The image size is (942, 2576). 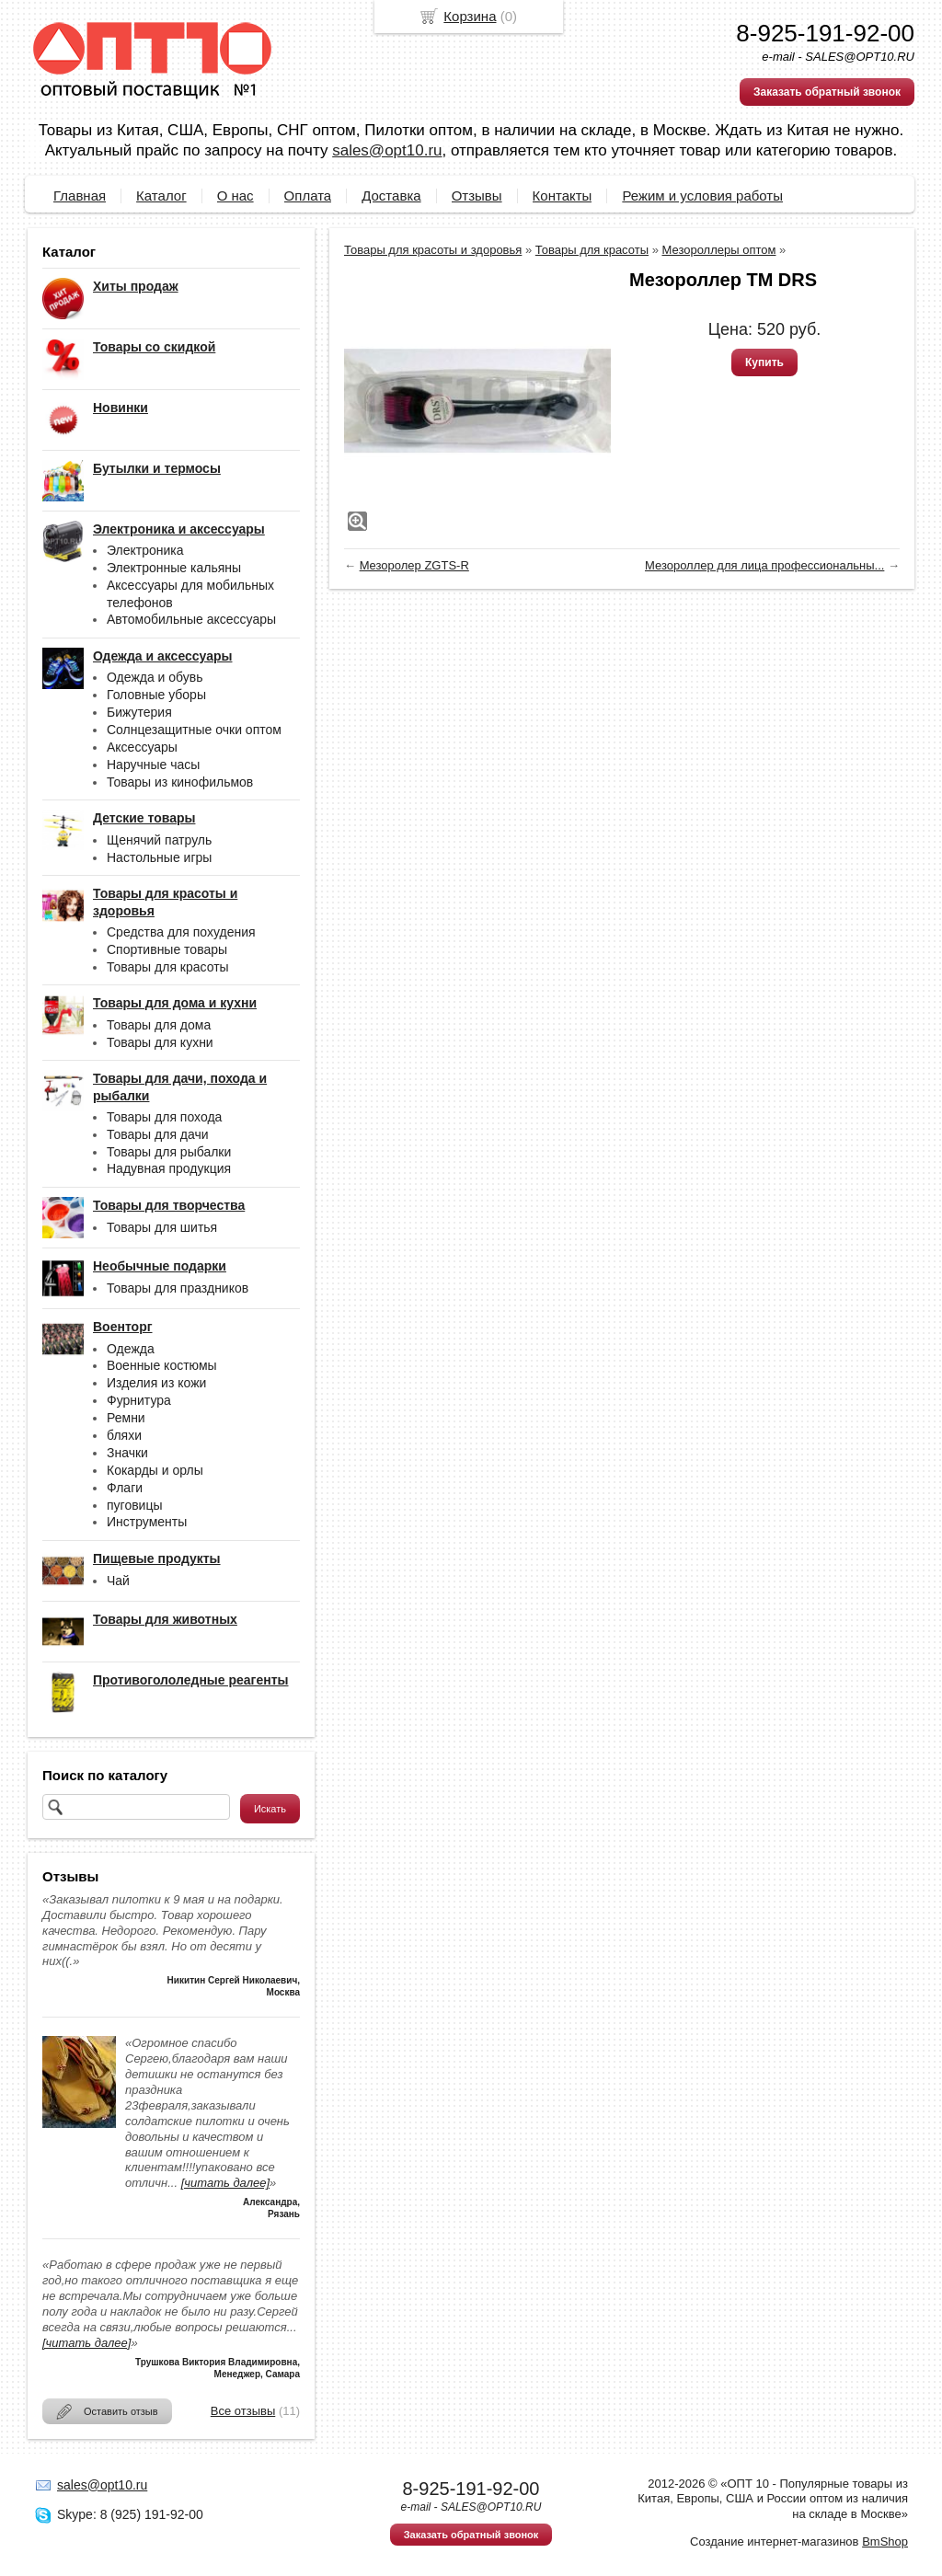 I want to click on Заказать обратный звонок, so click(x=827, y=92).